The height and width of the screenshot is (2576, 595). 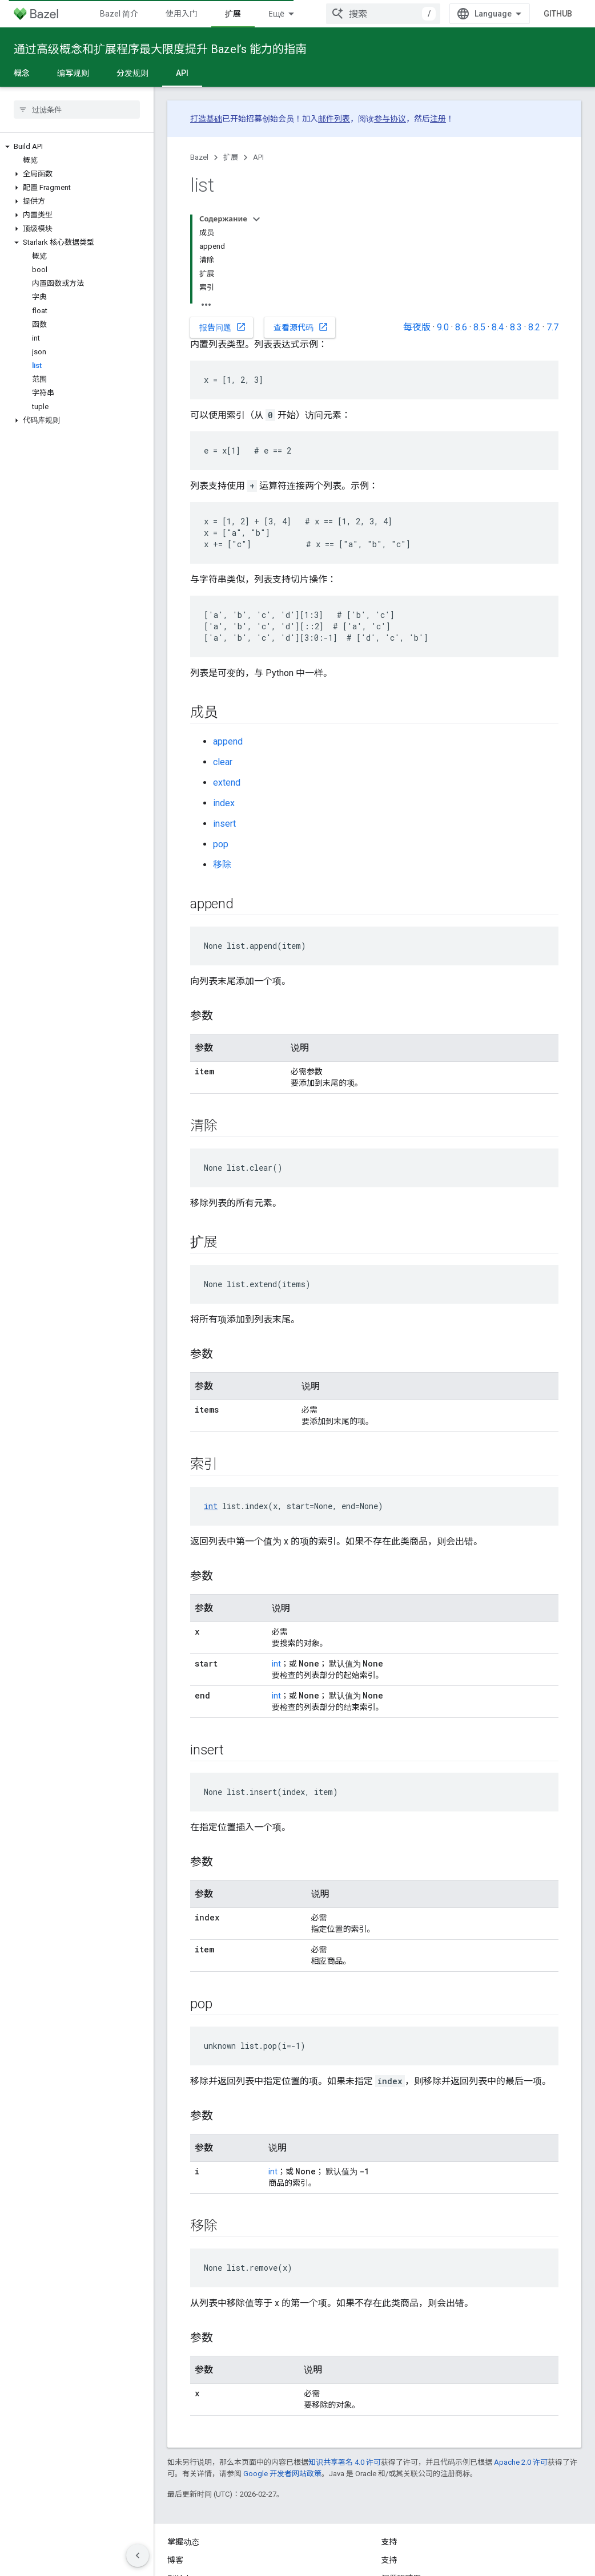 What do you see at coordinates (226, 782) in the screenshot?
I see `extend` at bounding box center [226, 782].